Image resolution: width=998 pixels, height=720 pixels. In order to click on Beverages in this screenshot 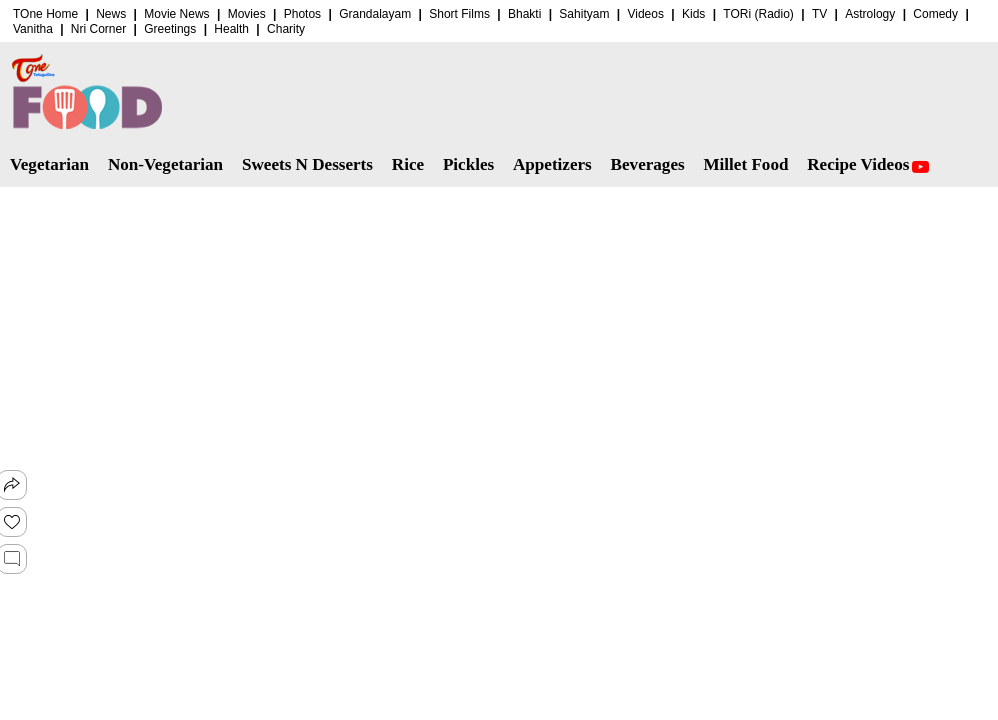, I will do `click(648, 164)`.